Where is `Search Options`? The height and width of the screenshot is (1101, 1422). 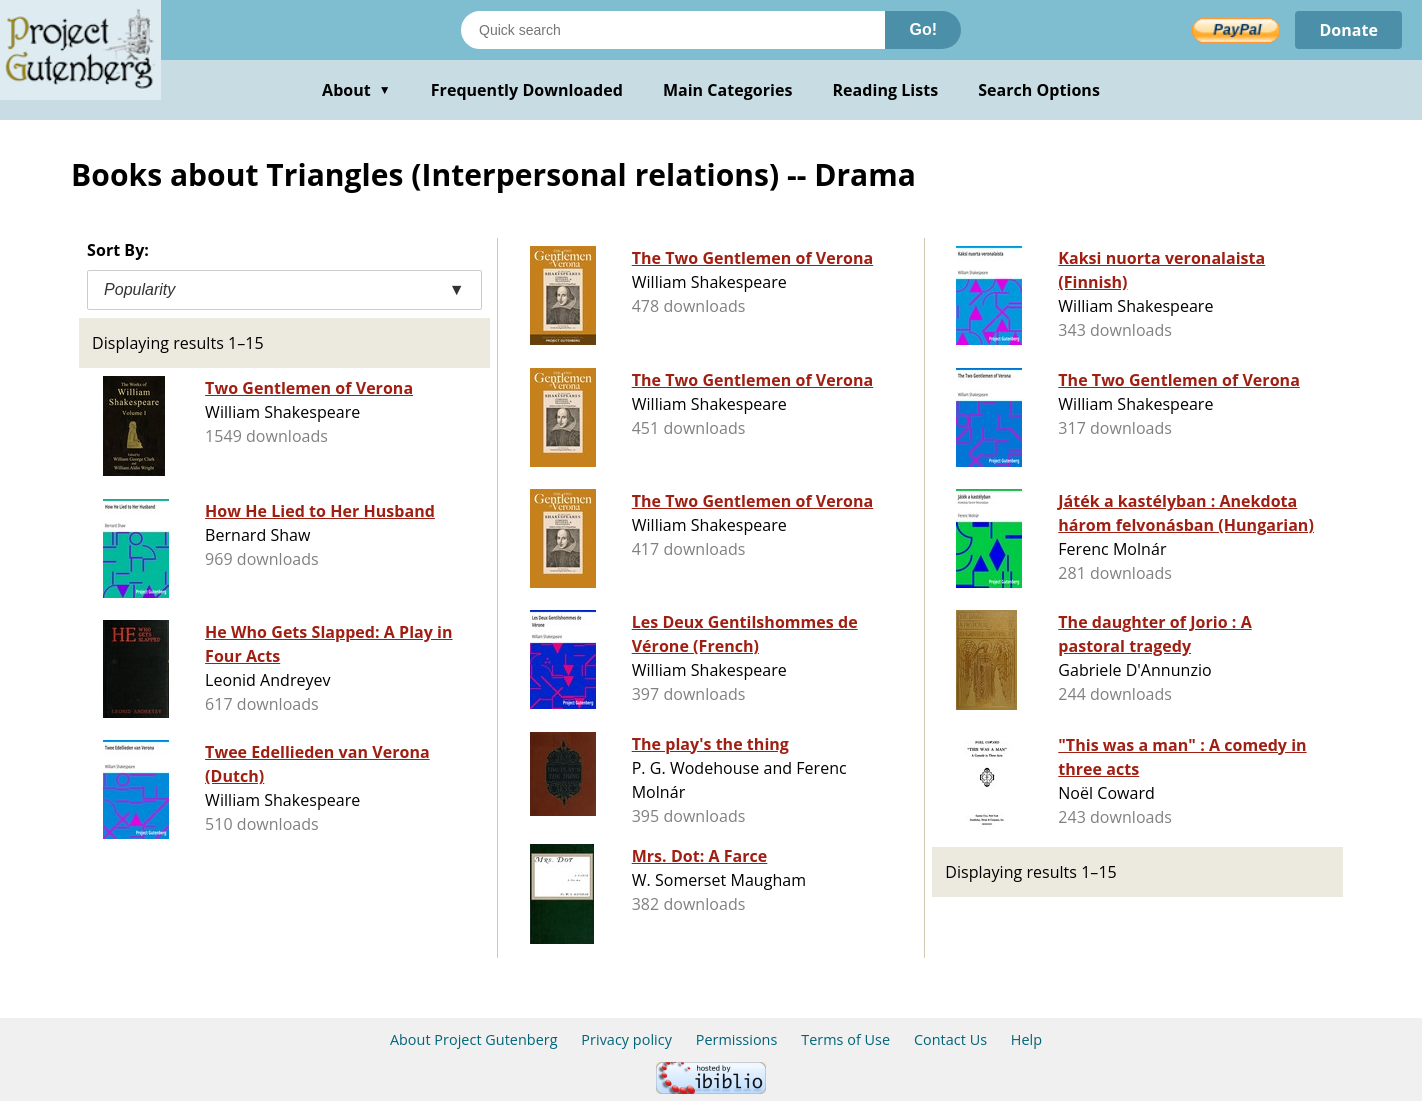
Search Options is located at coordinates (1039, 90).